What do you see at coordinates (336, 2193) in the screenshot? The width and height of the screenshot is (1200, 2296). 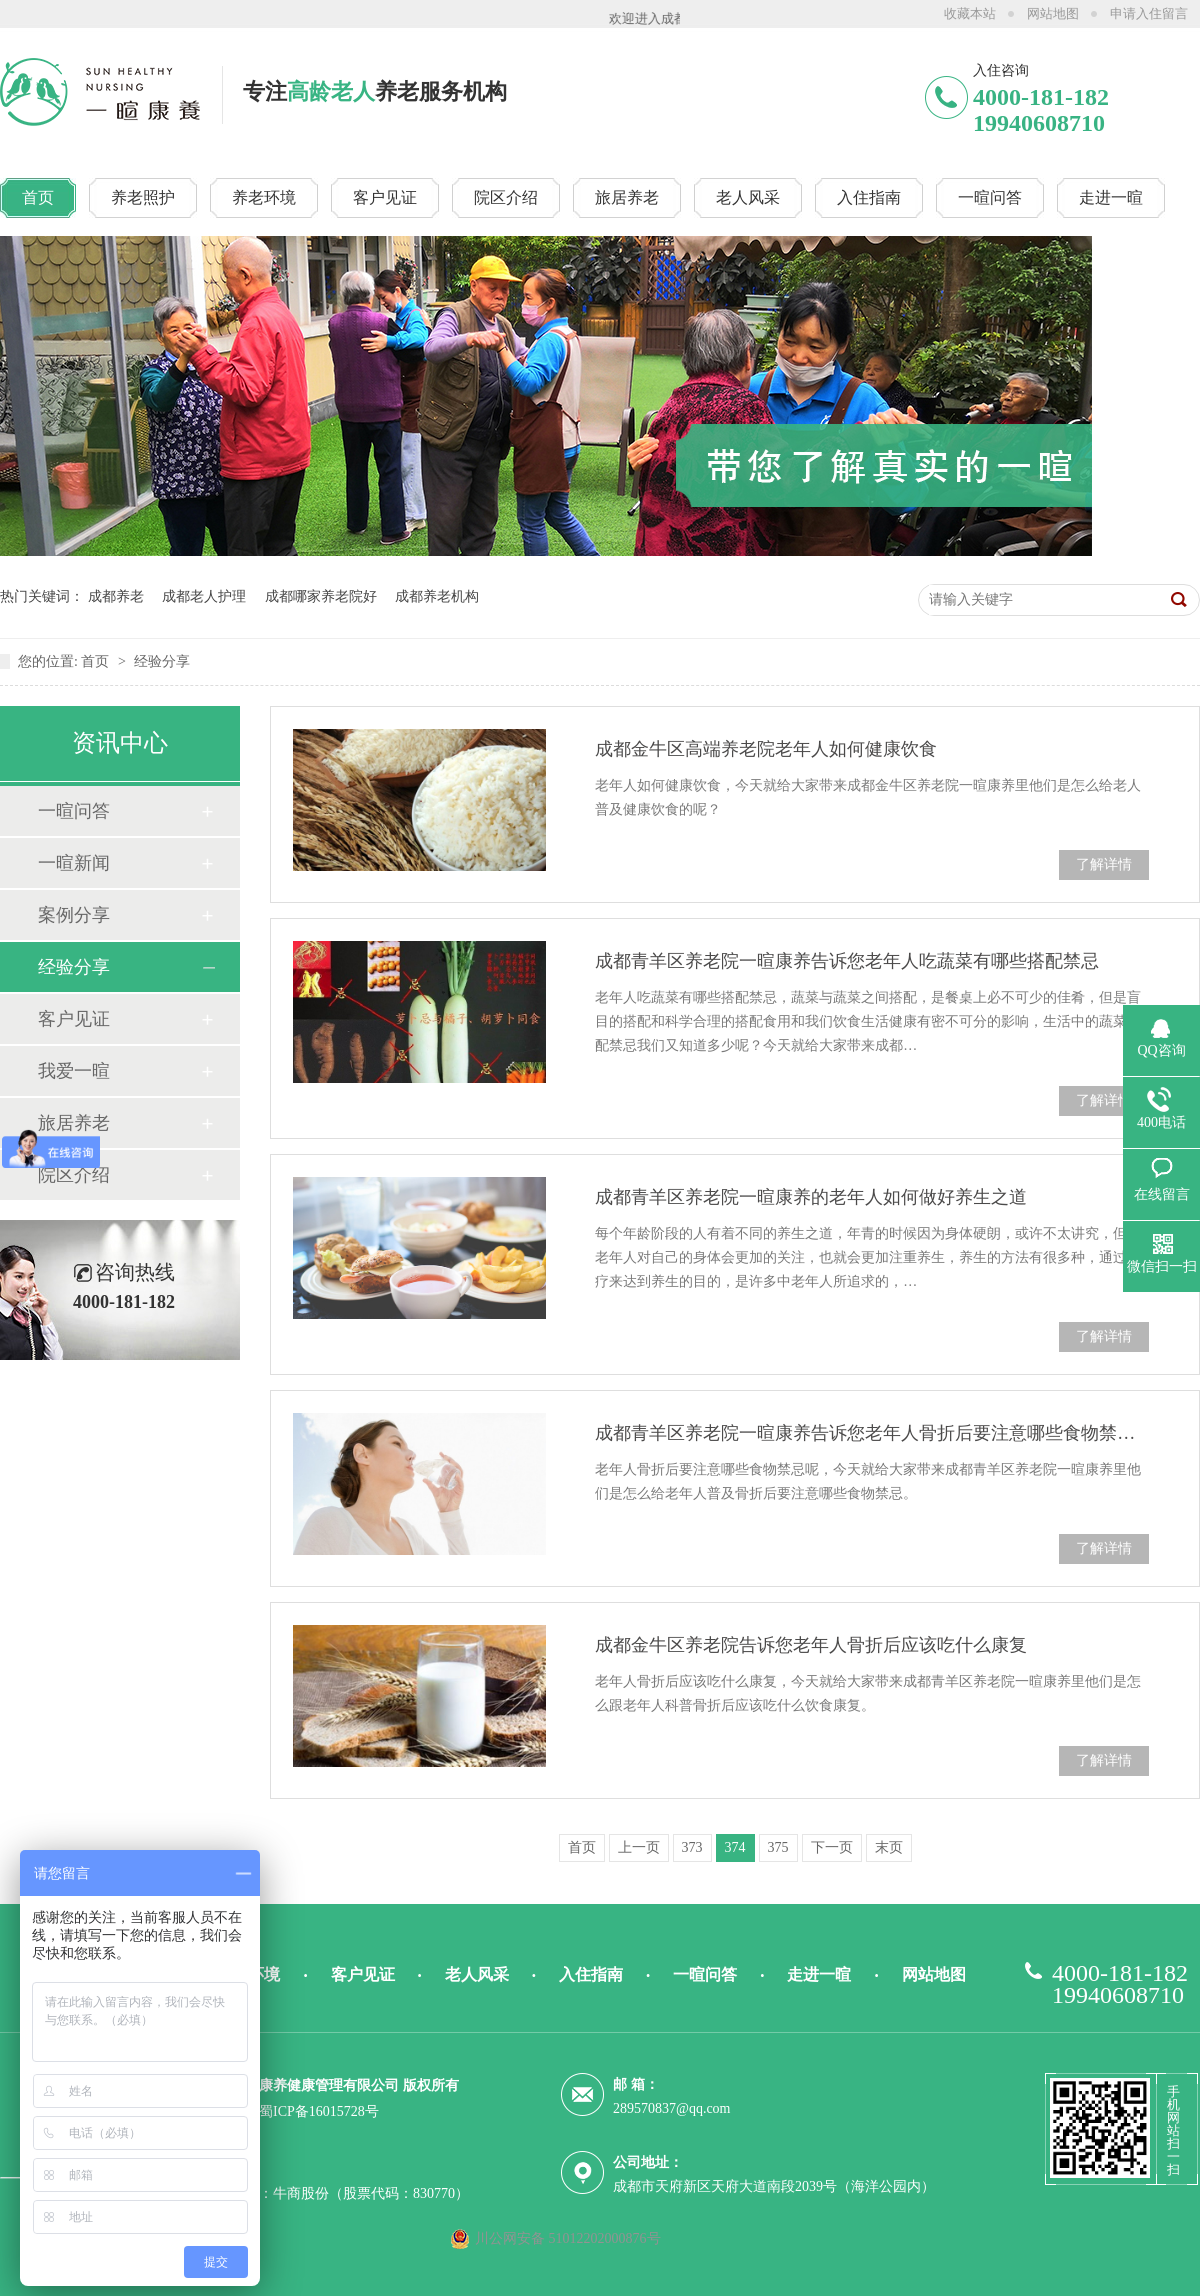 I see `技术支持：牛商股份（股票代码：830770）` at bounding box center [336, 2193].